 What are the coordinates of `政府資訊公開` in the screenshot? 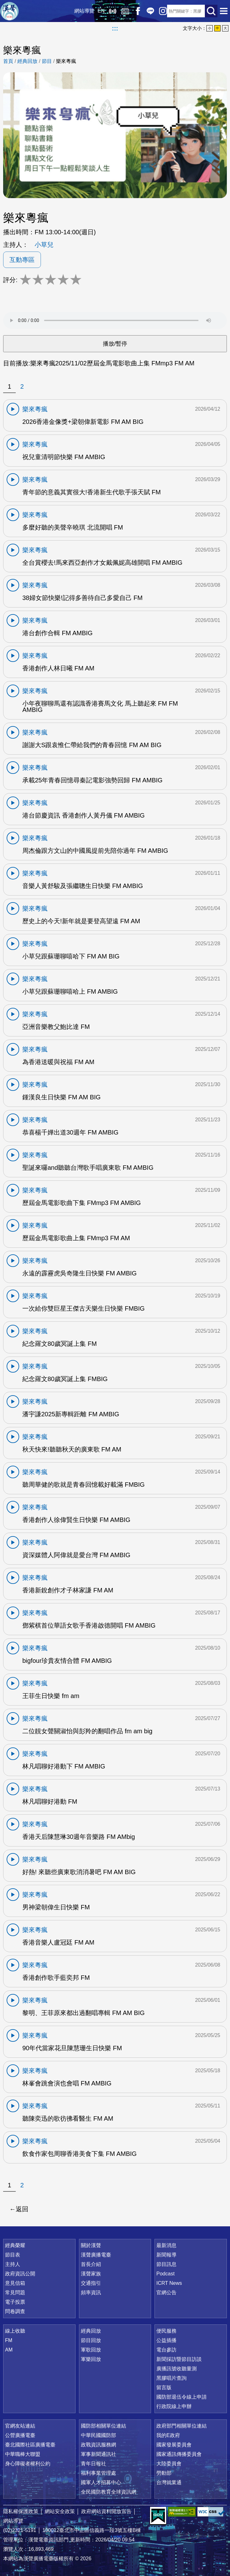 It's located at (20, 2273).